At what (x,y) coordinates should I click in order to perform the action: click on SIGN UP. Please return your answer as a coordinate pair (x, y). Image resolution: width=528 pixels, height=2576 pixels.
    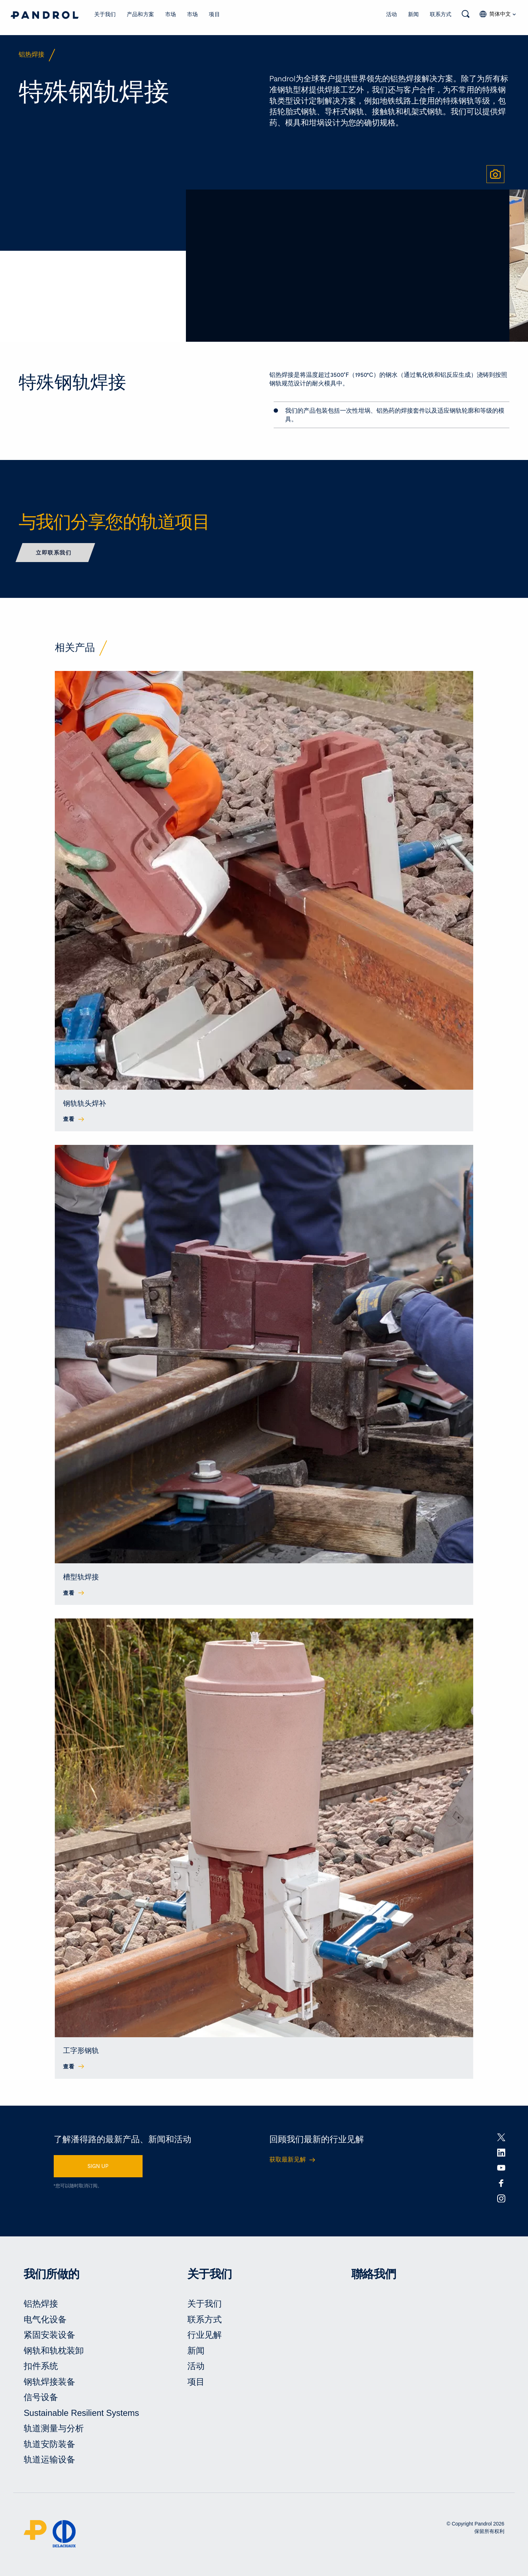
    Looking at the image, I should click on (98, 2167).